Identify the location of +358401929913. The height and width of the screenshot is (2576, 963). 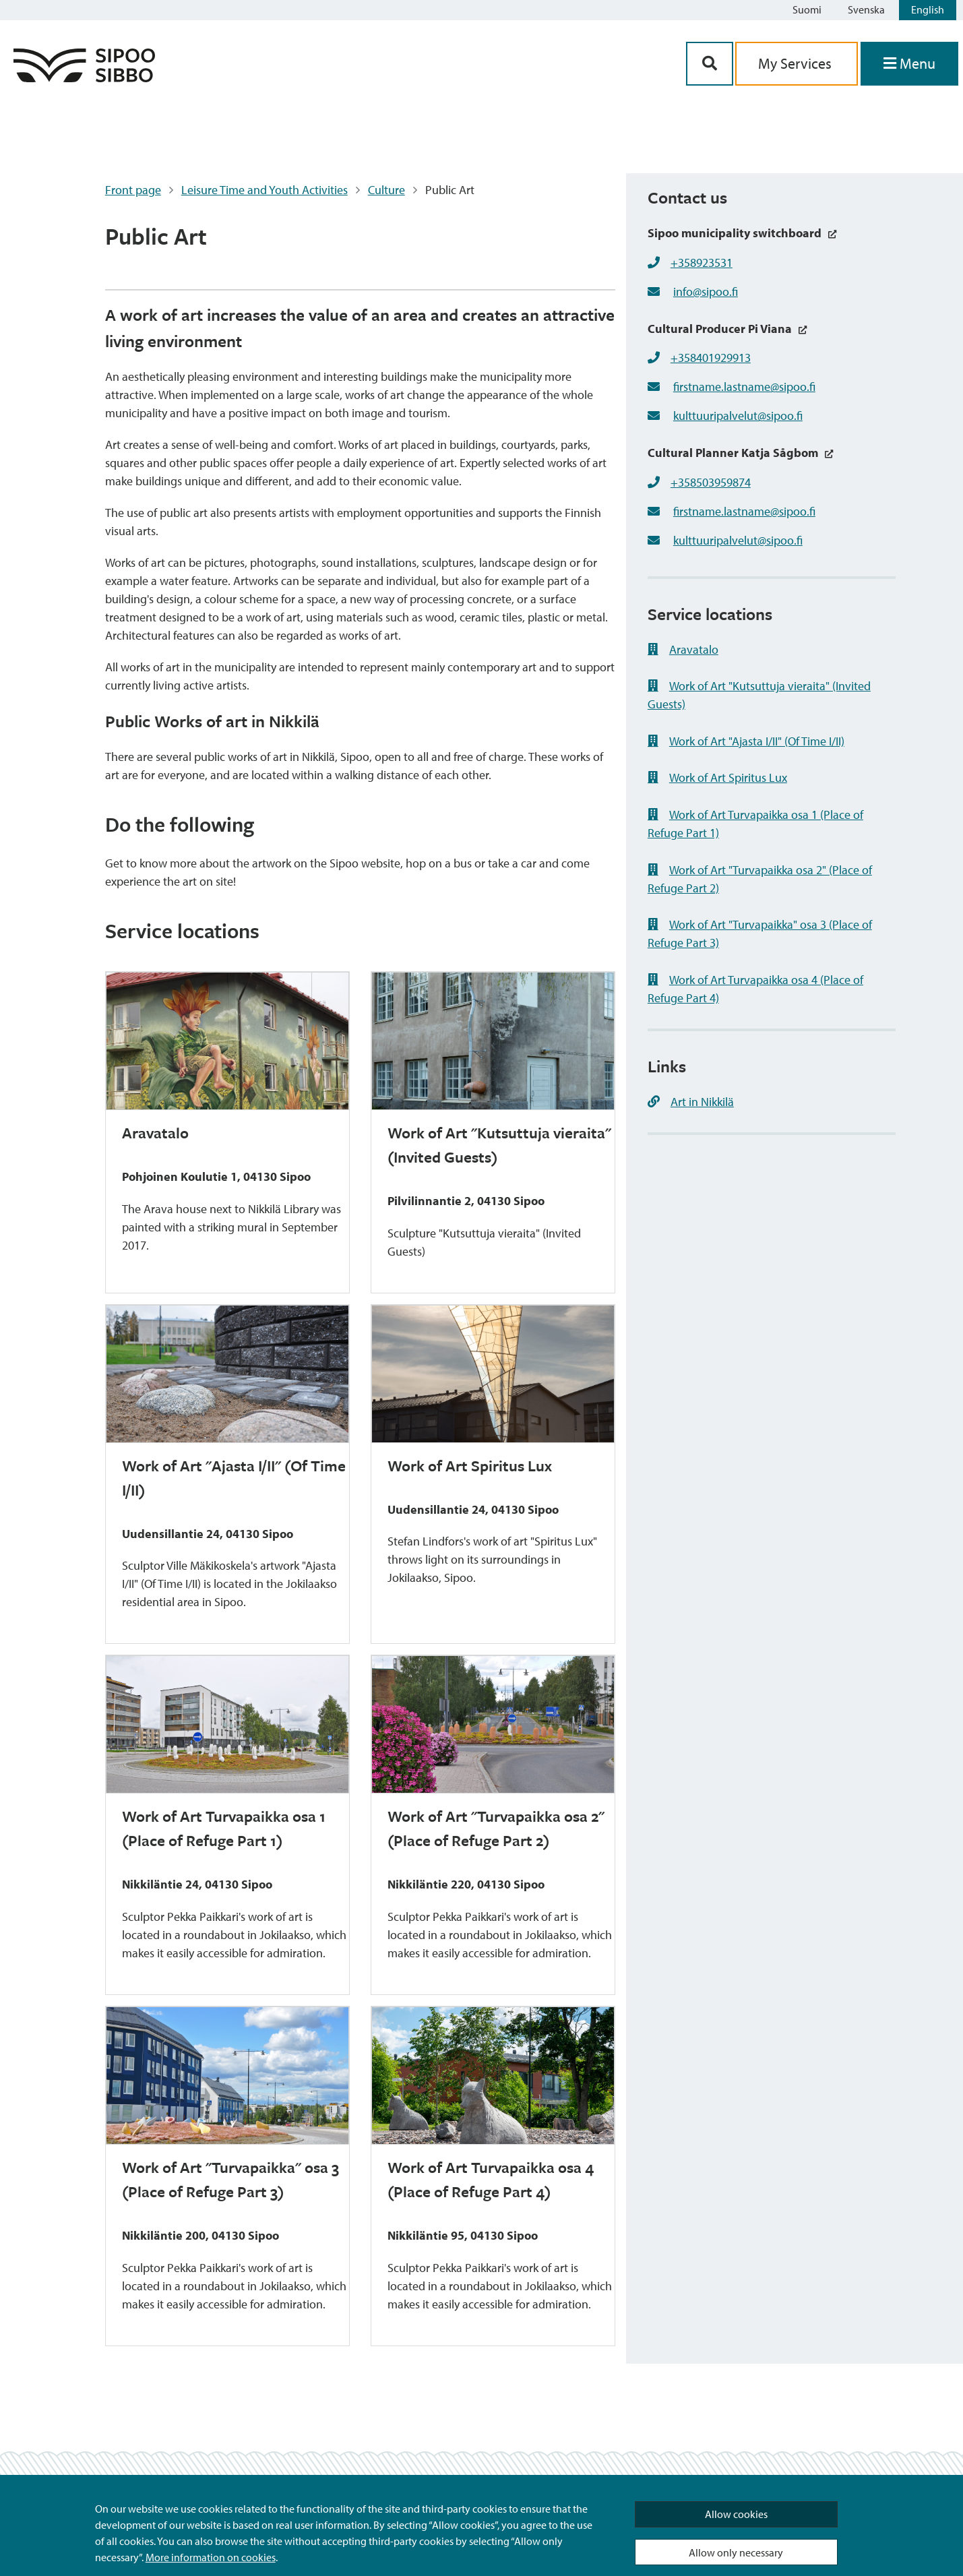
(711, 357).